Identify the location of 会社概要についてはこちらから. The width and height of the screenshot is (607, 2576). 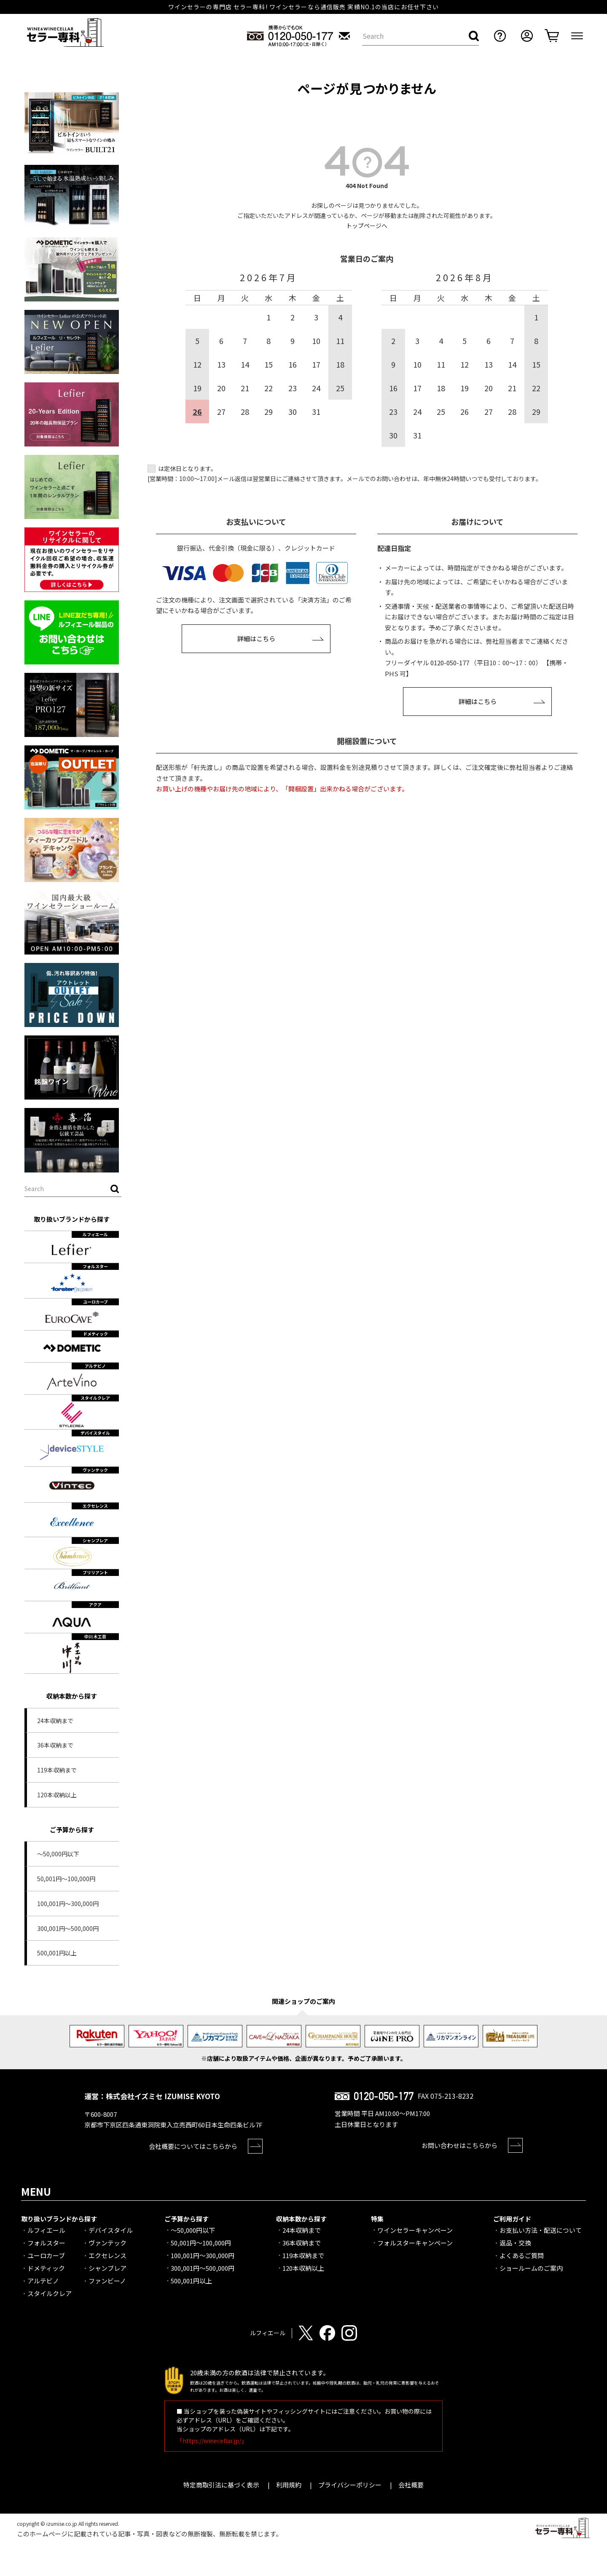
(193, 2146).